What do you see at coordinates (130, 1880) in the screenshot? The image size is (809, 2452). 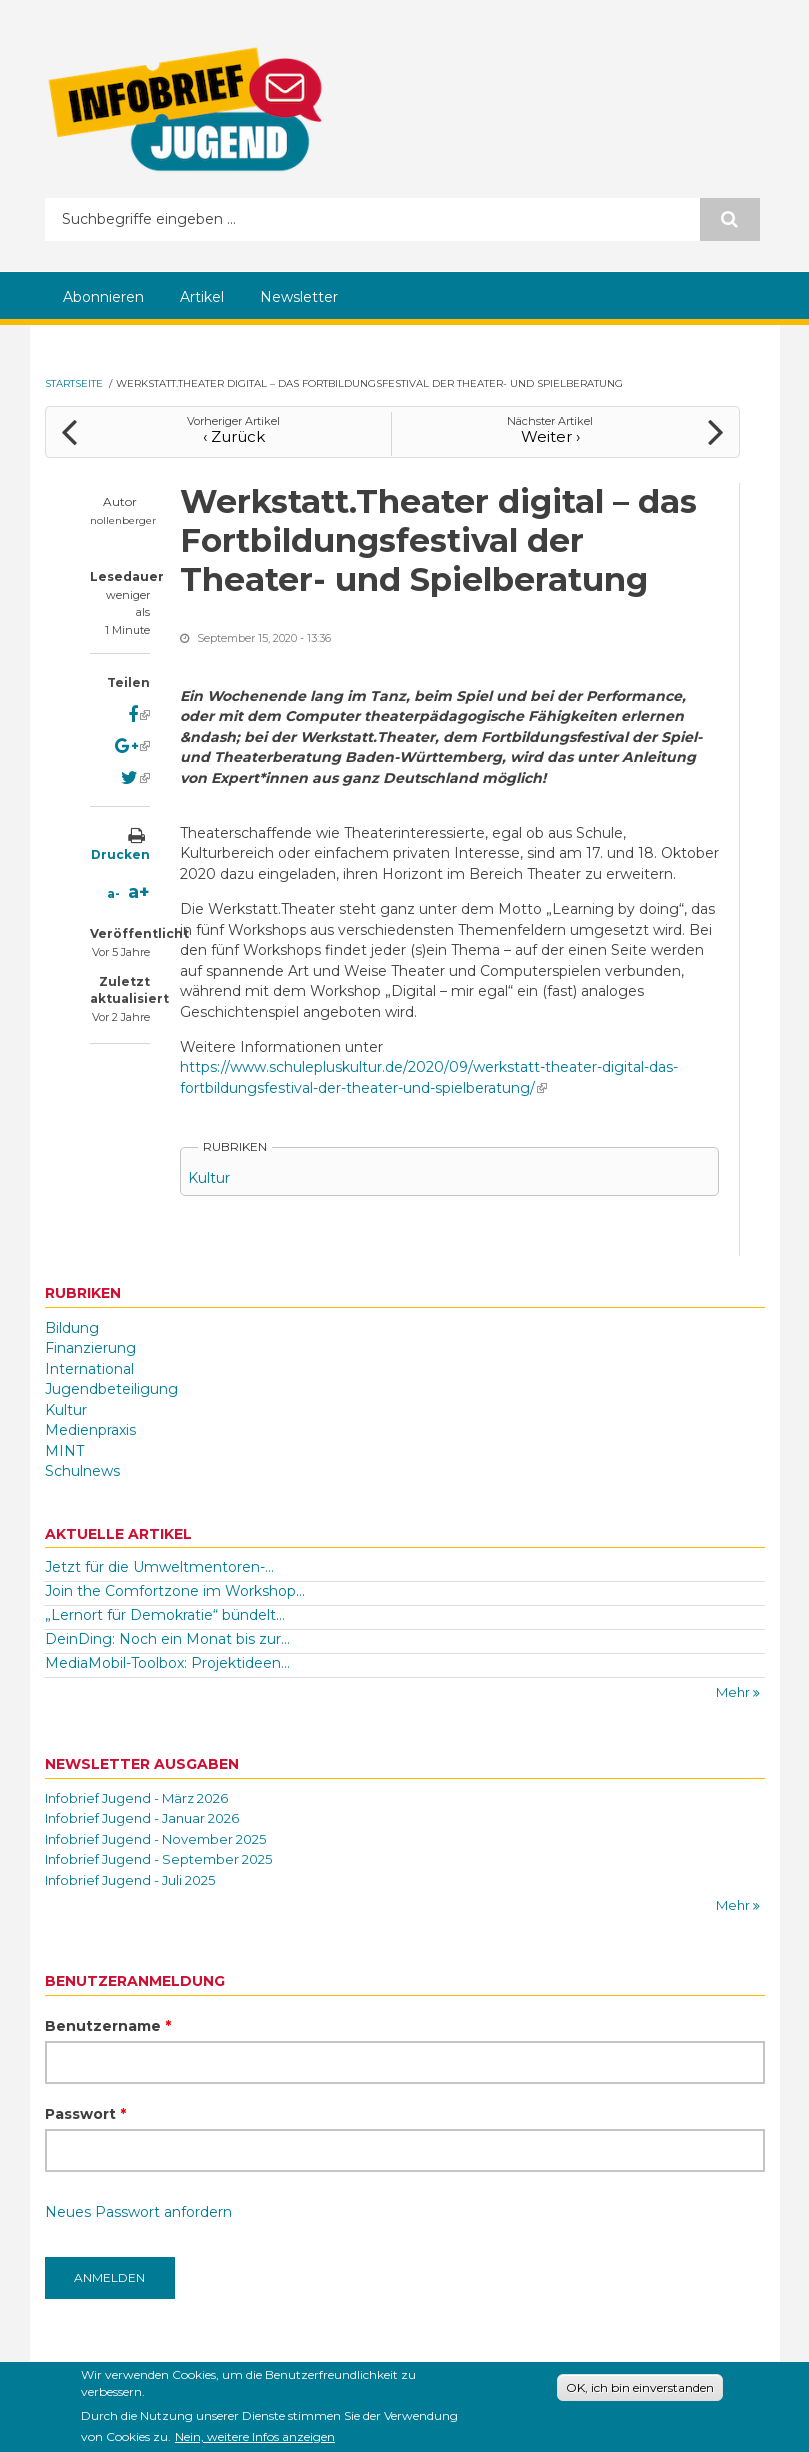 I see `Infobrief Jugend - Juli 2025` at bounding box center [130, 1880].